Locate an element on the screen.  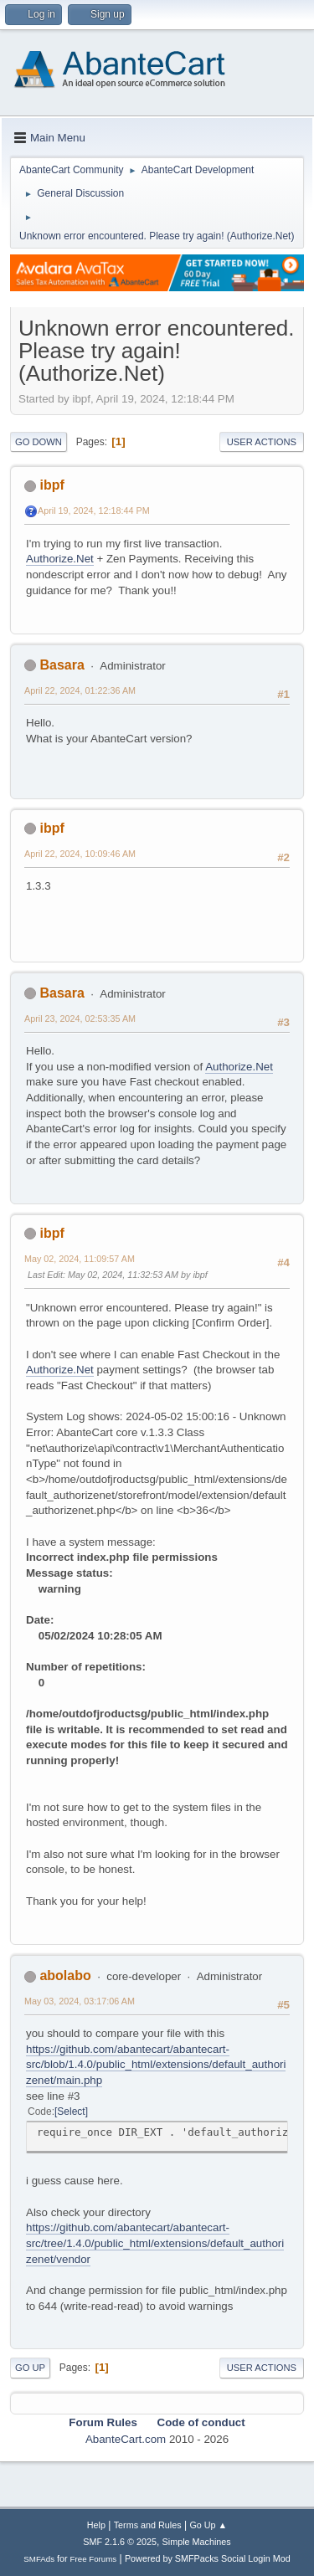
Go Down is located at coordinates (38, 442).